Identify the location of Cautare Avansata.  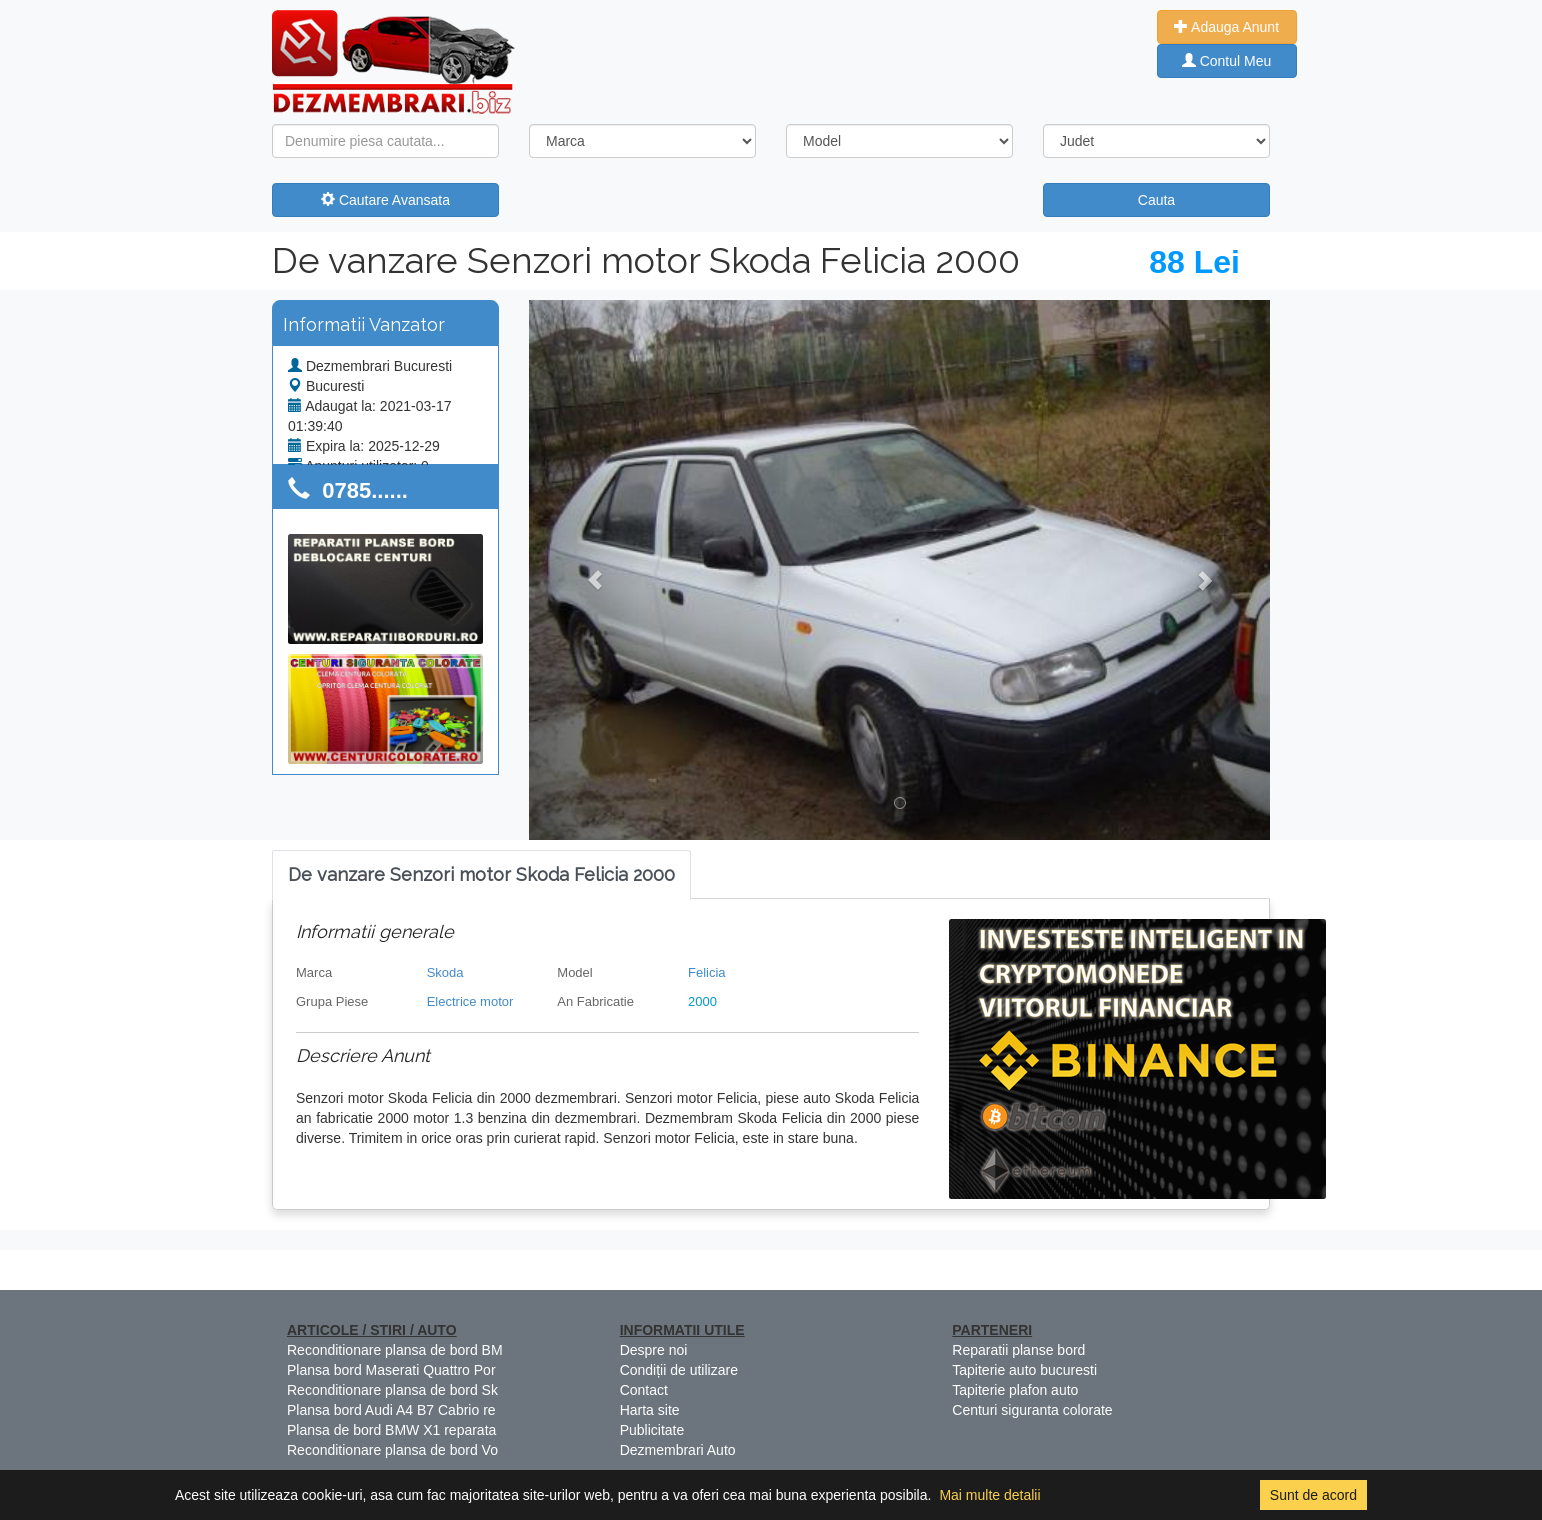
(385, 200).